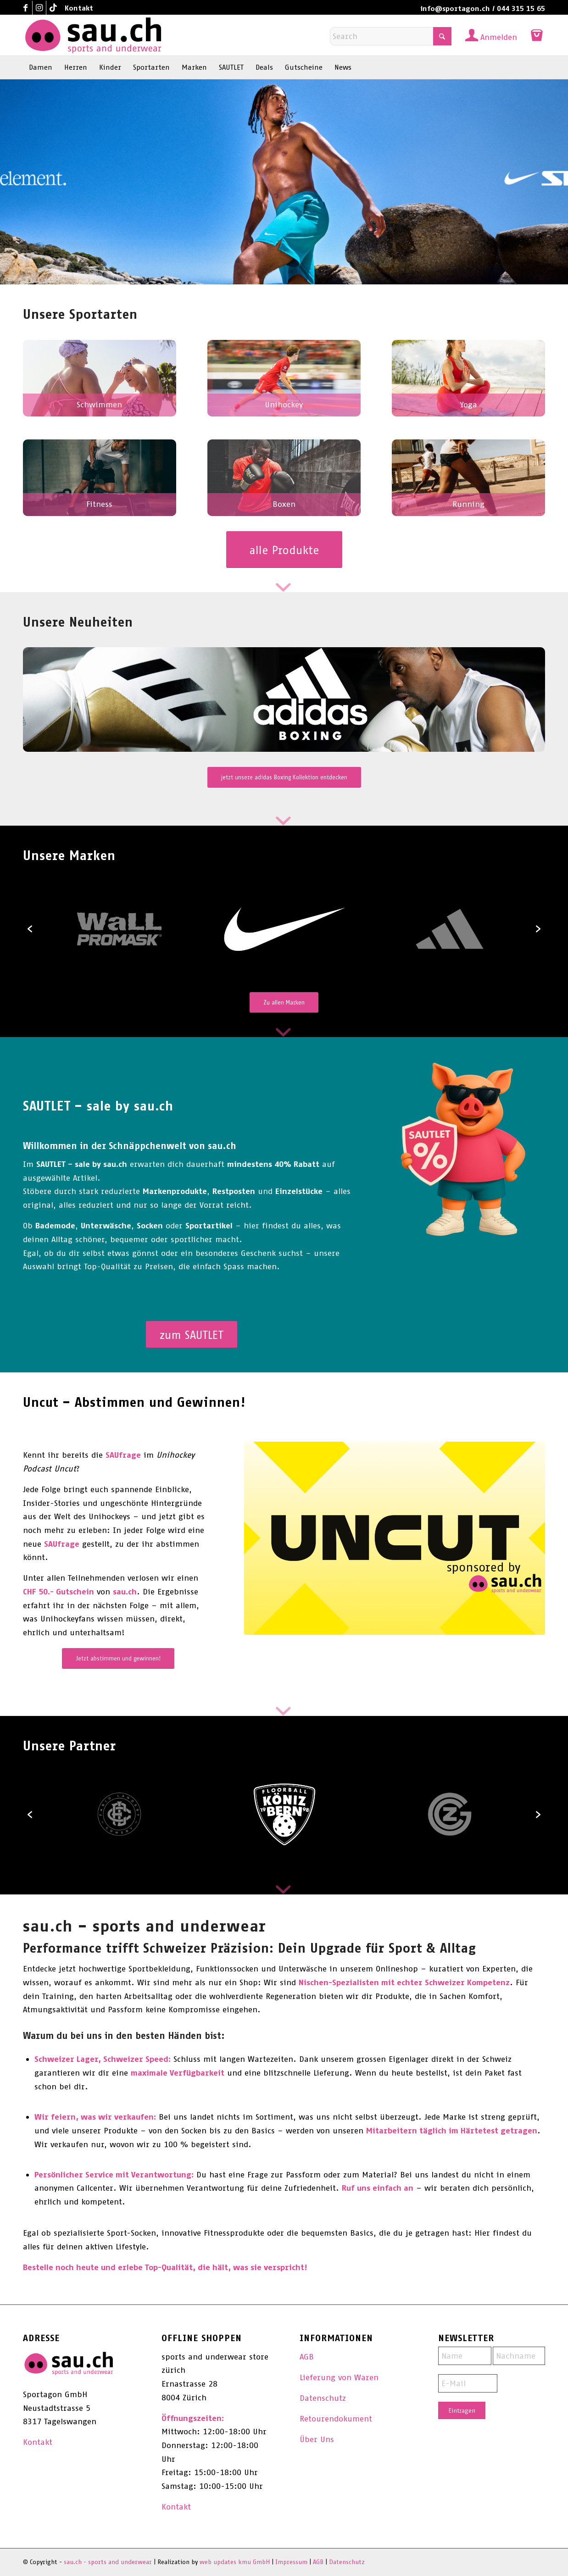 The height and width of the screenshot is (2576, 568). Describe the element at coordinates (108, 2562) in the screenshot. I see `sau.ch - sports and underwear` at that location.